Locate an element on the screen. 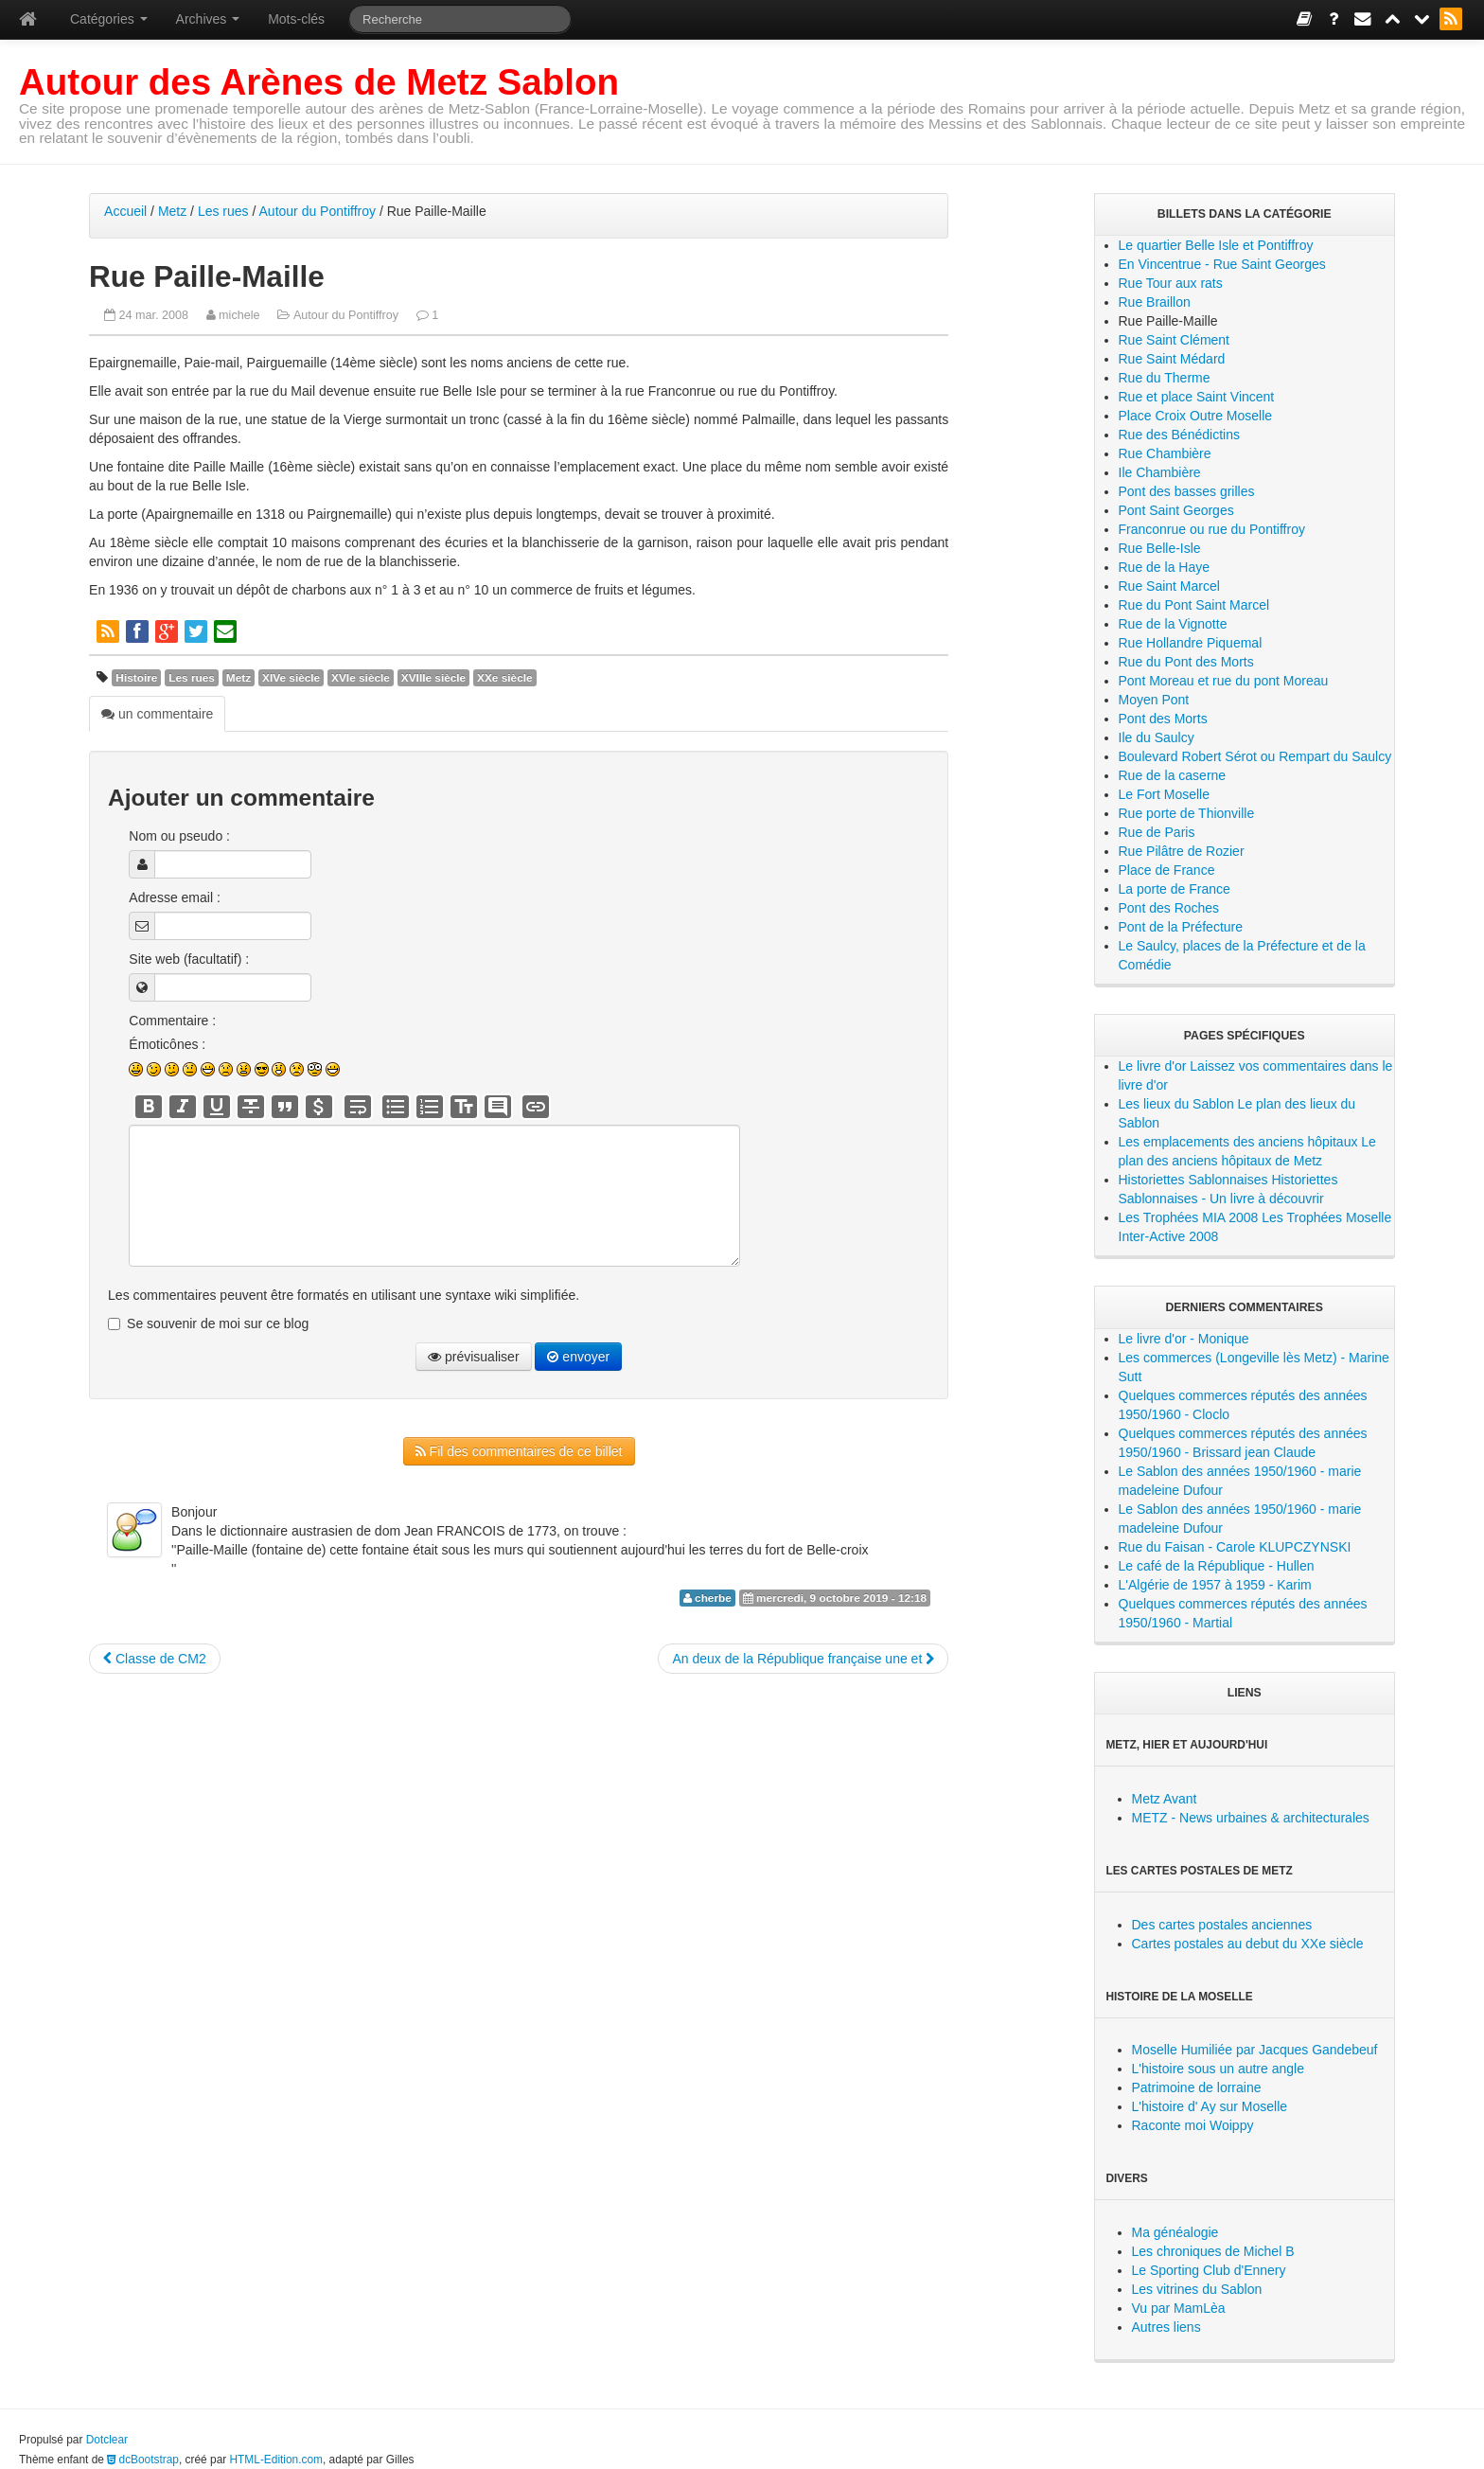  Pont Saint Georges is located at coordinates (1176, 510).